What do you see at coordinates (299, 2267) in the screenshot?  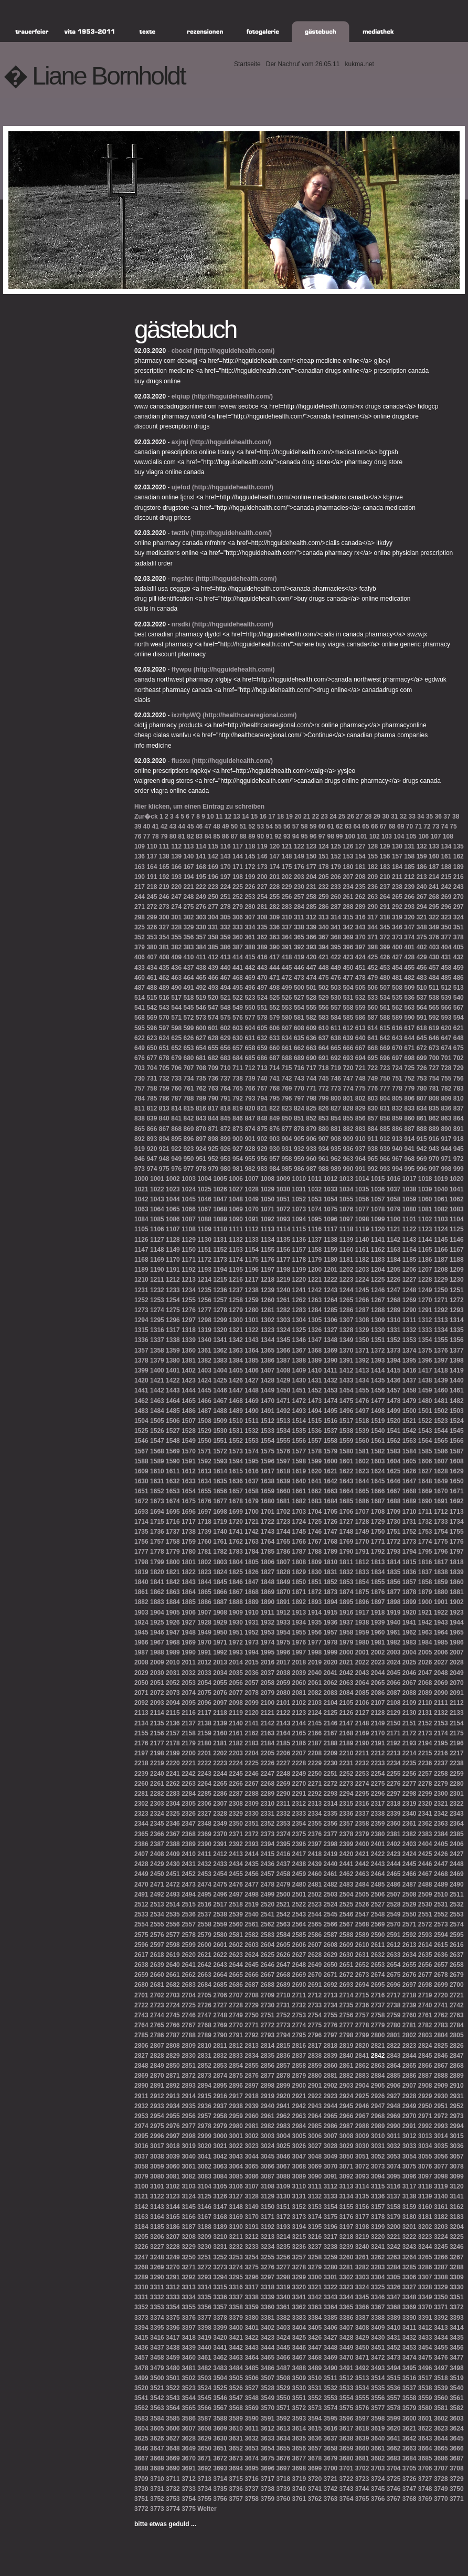 I see `3278` at bounding box center [299, 2267].